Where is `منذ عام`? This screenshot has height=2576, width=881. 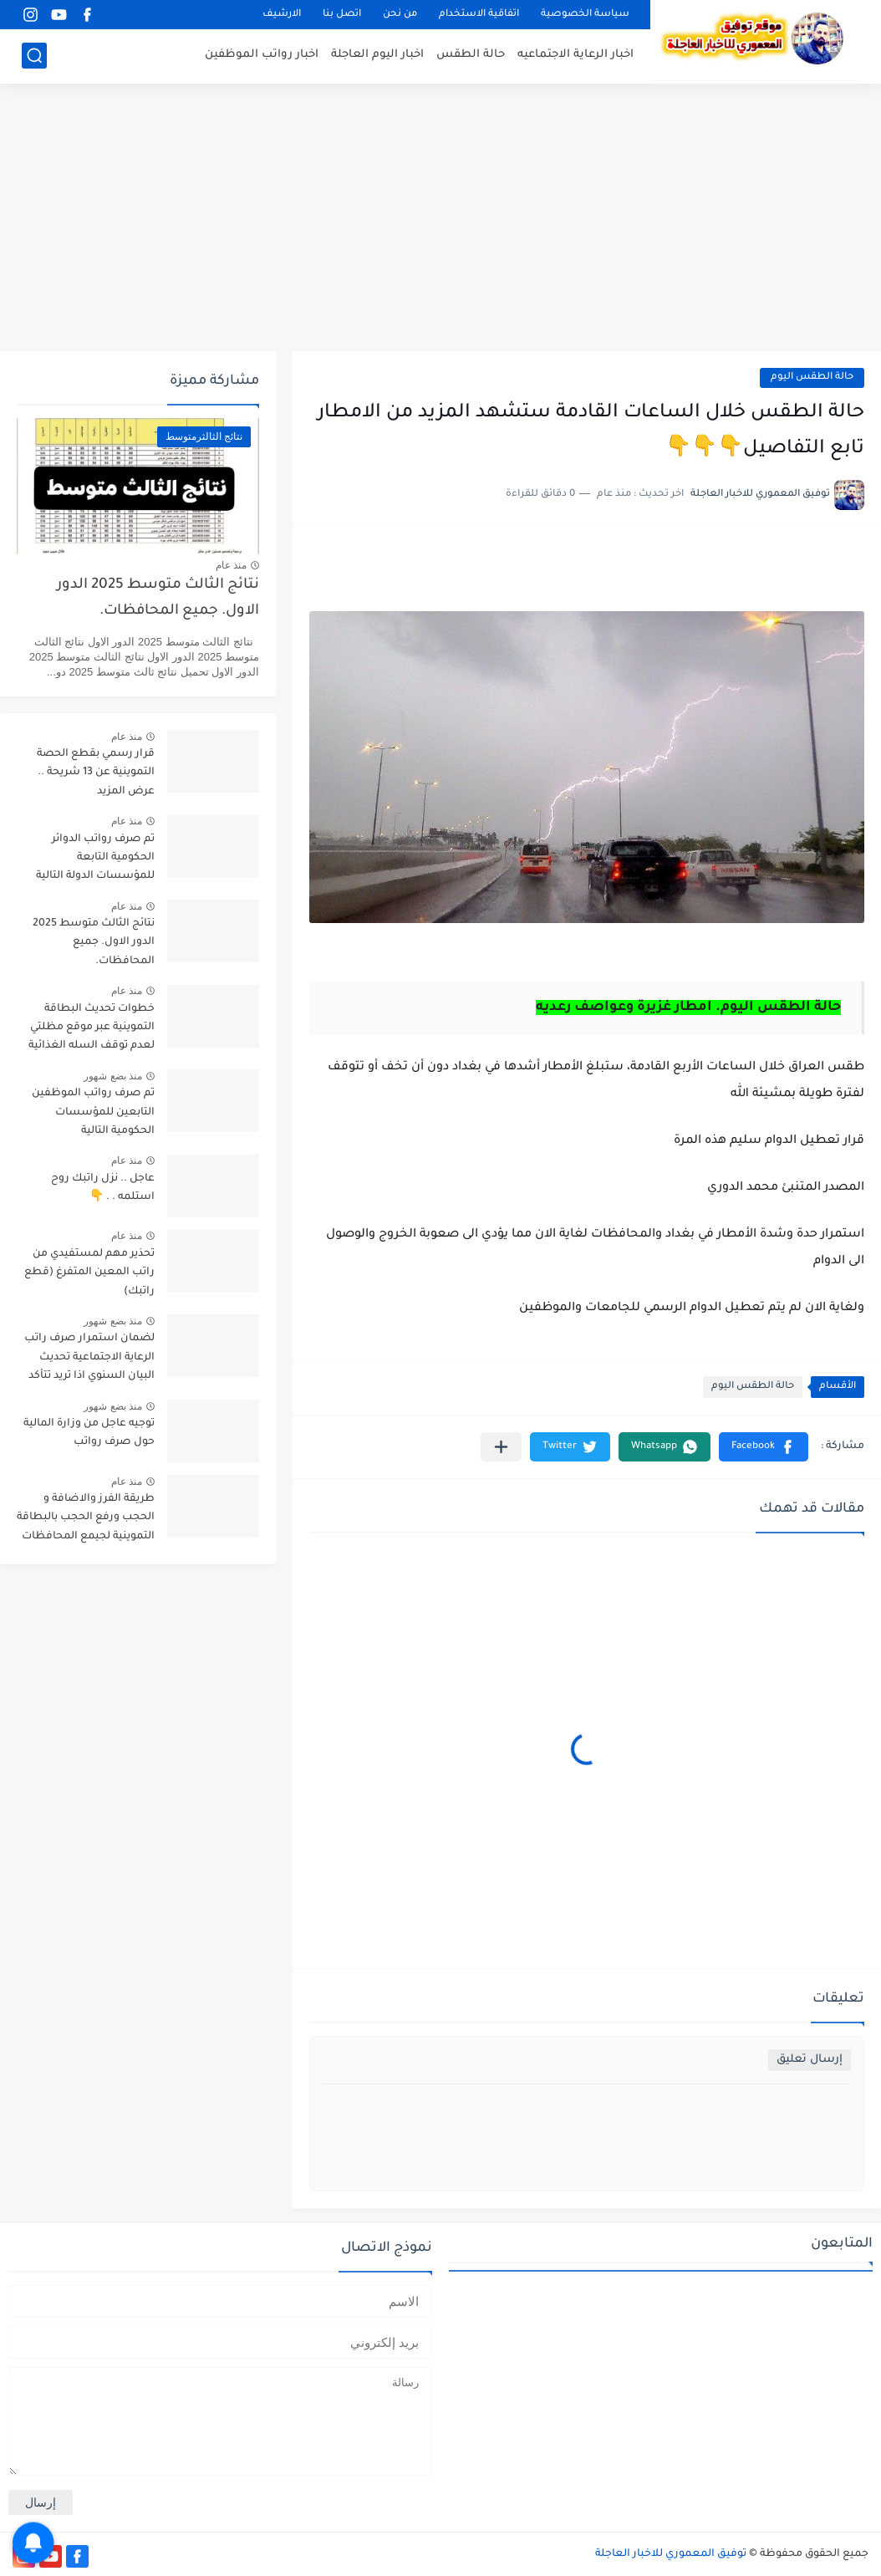 منذ عام is located at coordinates (231, 565).